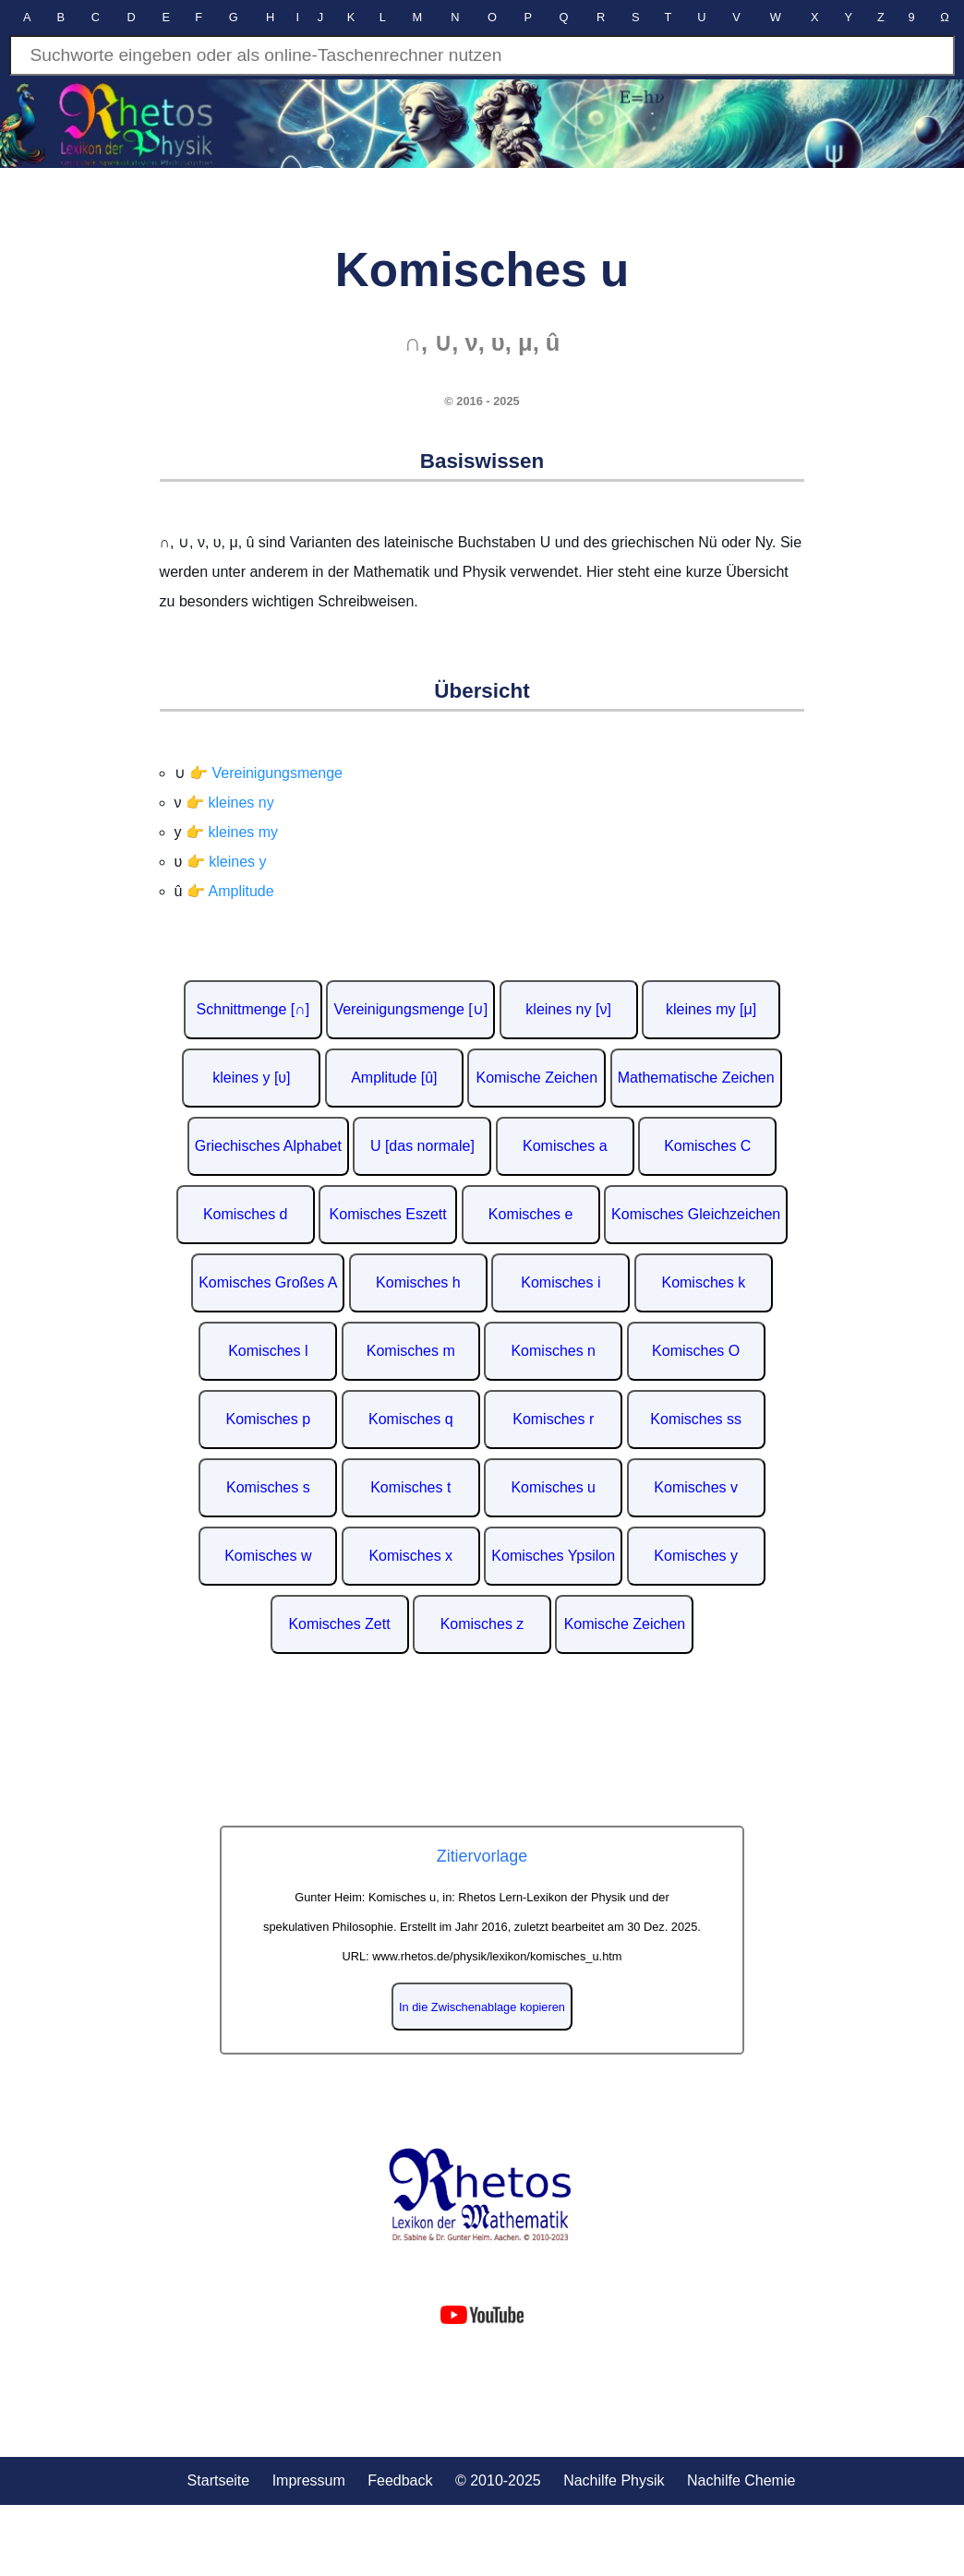  Describe the element at coordinates (245, 1214) in the screenshot. I see `Komisches d` at that location.